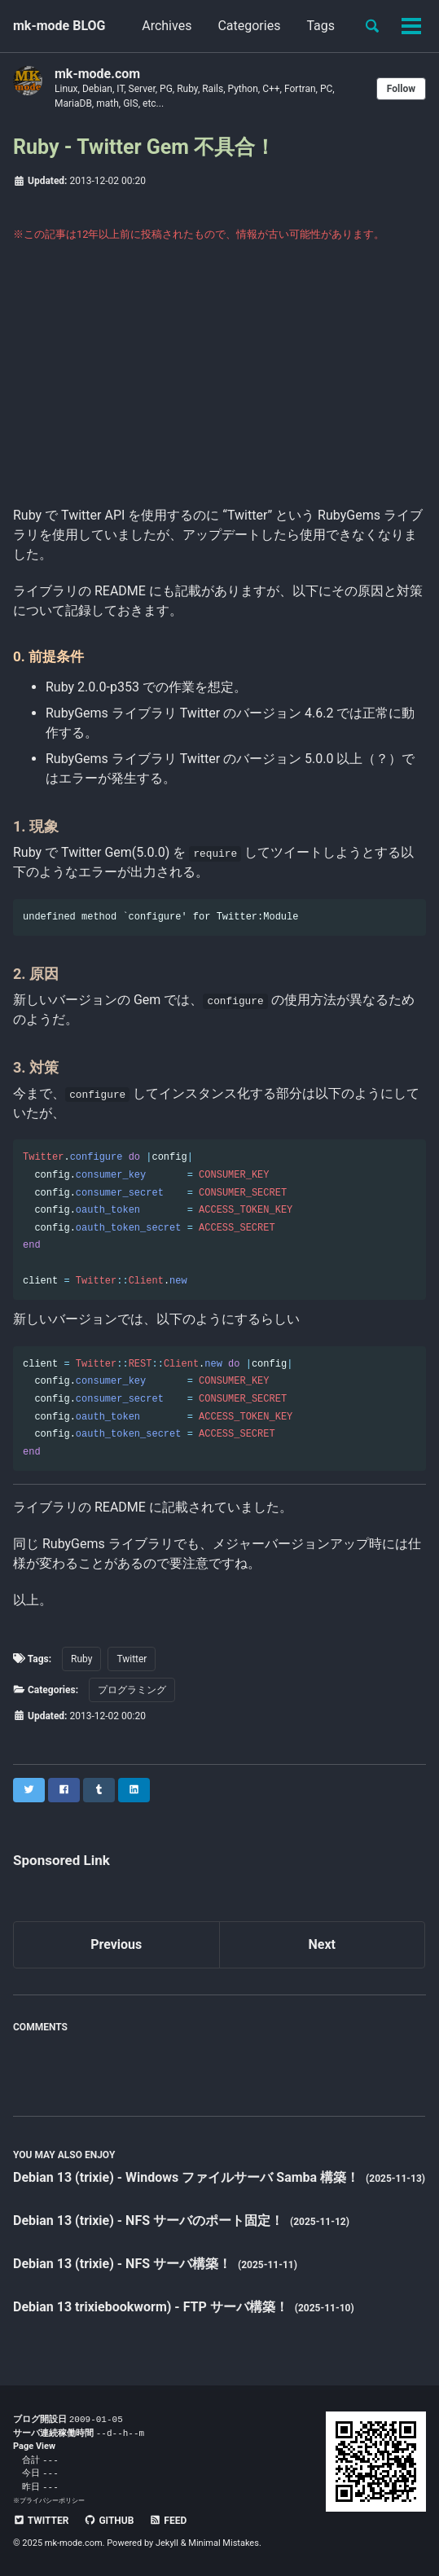 This screenshot has height=2576, width=439. I want to click on Ruby, so click(81, 1659).